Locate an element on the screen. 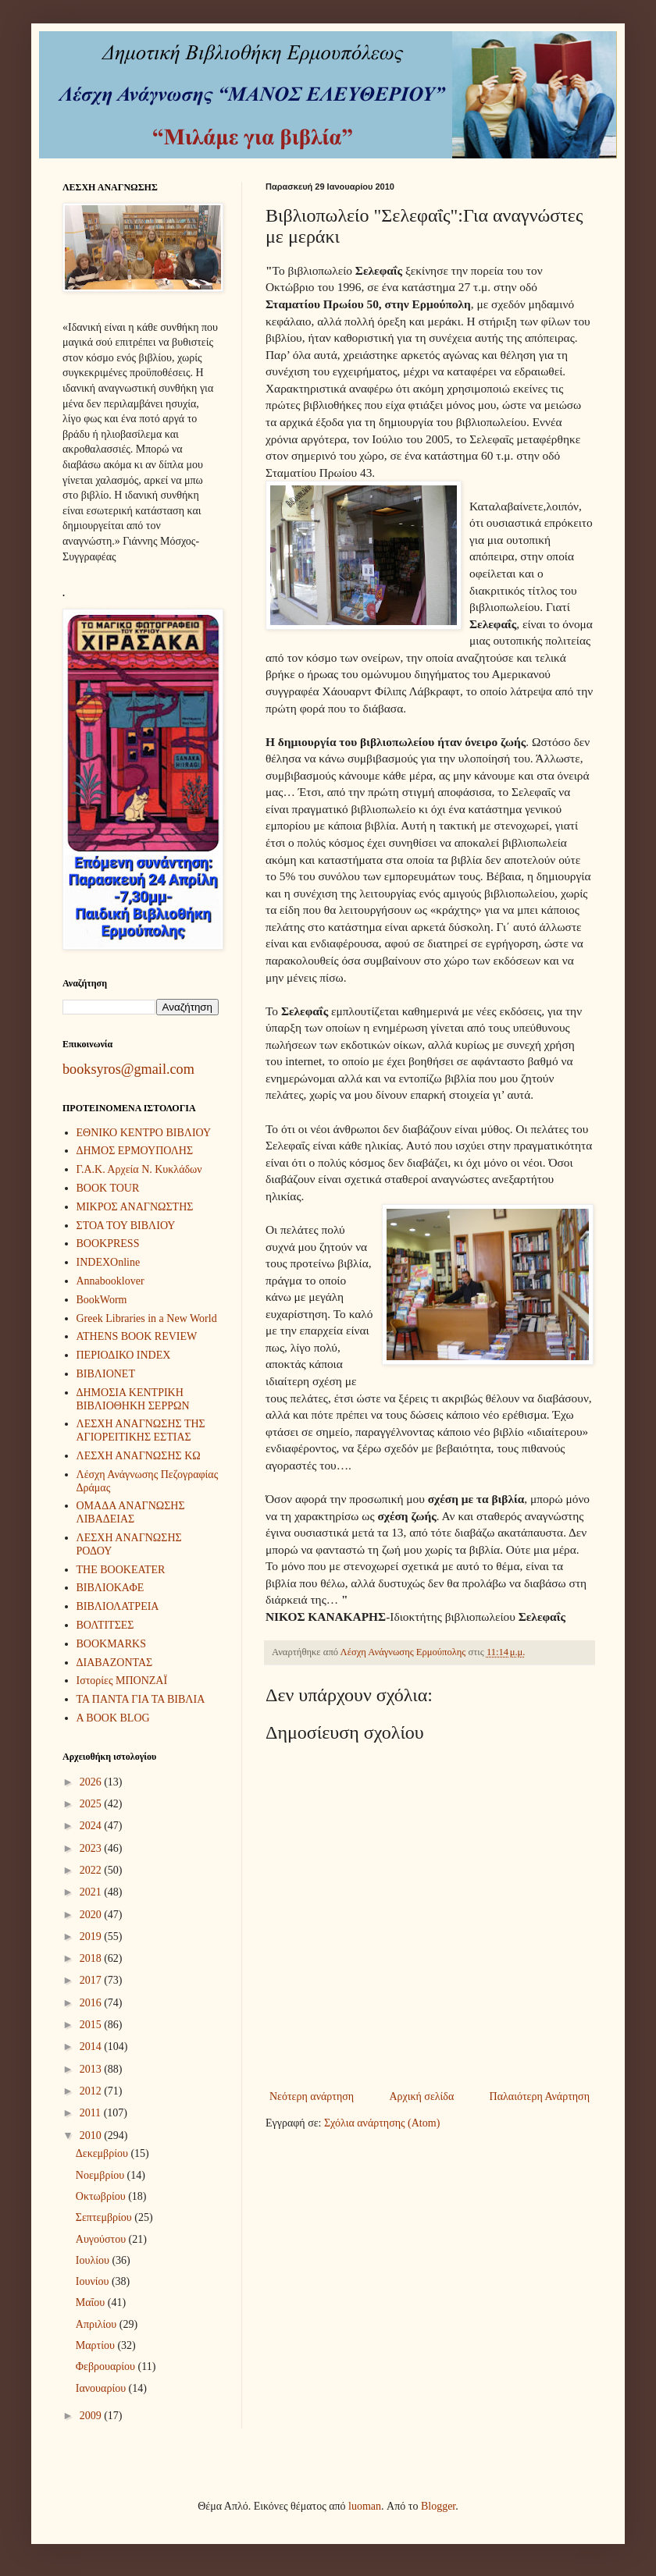 This screenshot has width=656, height=2576. ΒΙΒΛΙΟΝΕΤ is located at coordinates (106, 1374).